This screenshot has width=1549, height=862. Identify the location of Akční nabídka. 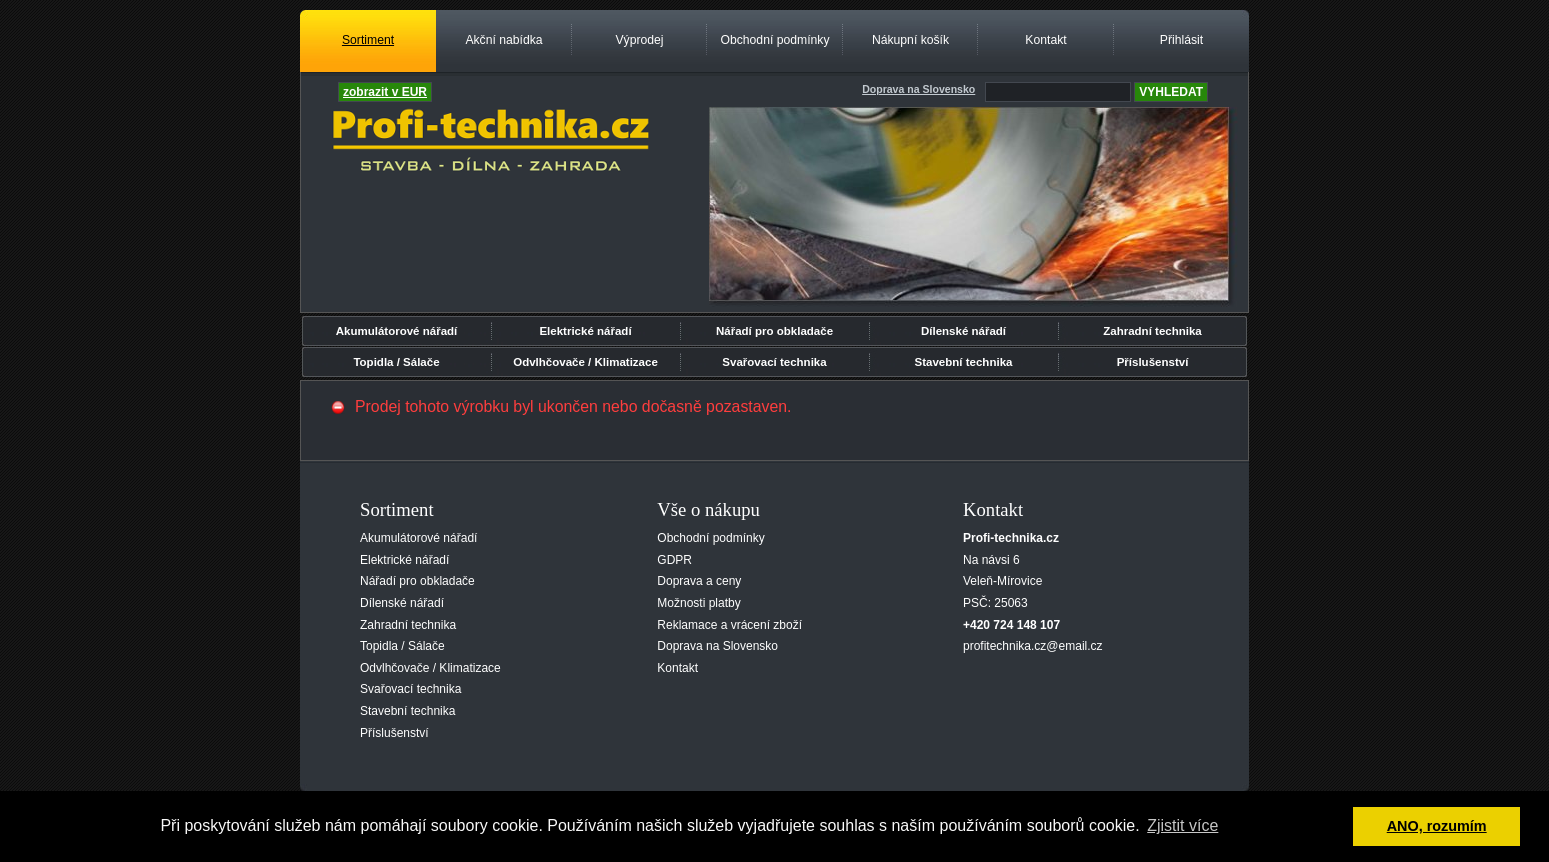
(503, 40).